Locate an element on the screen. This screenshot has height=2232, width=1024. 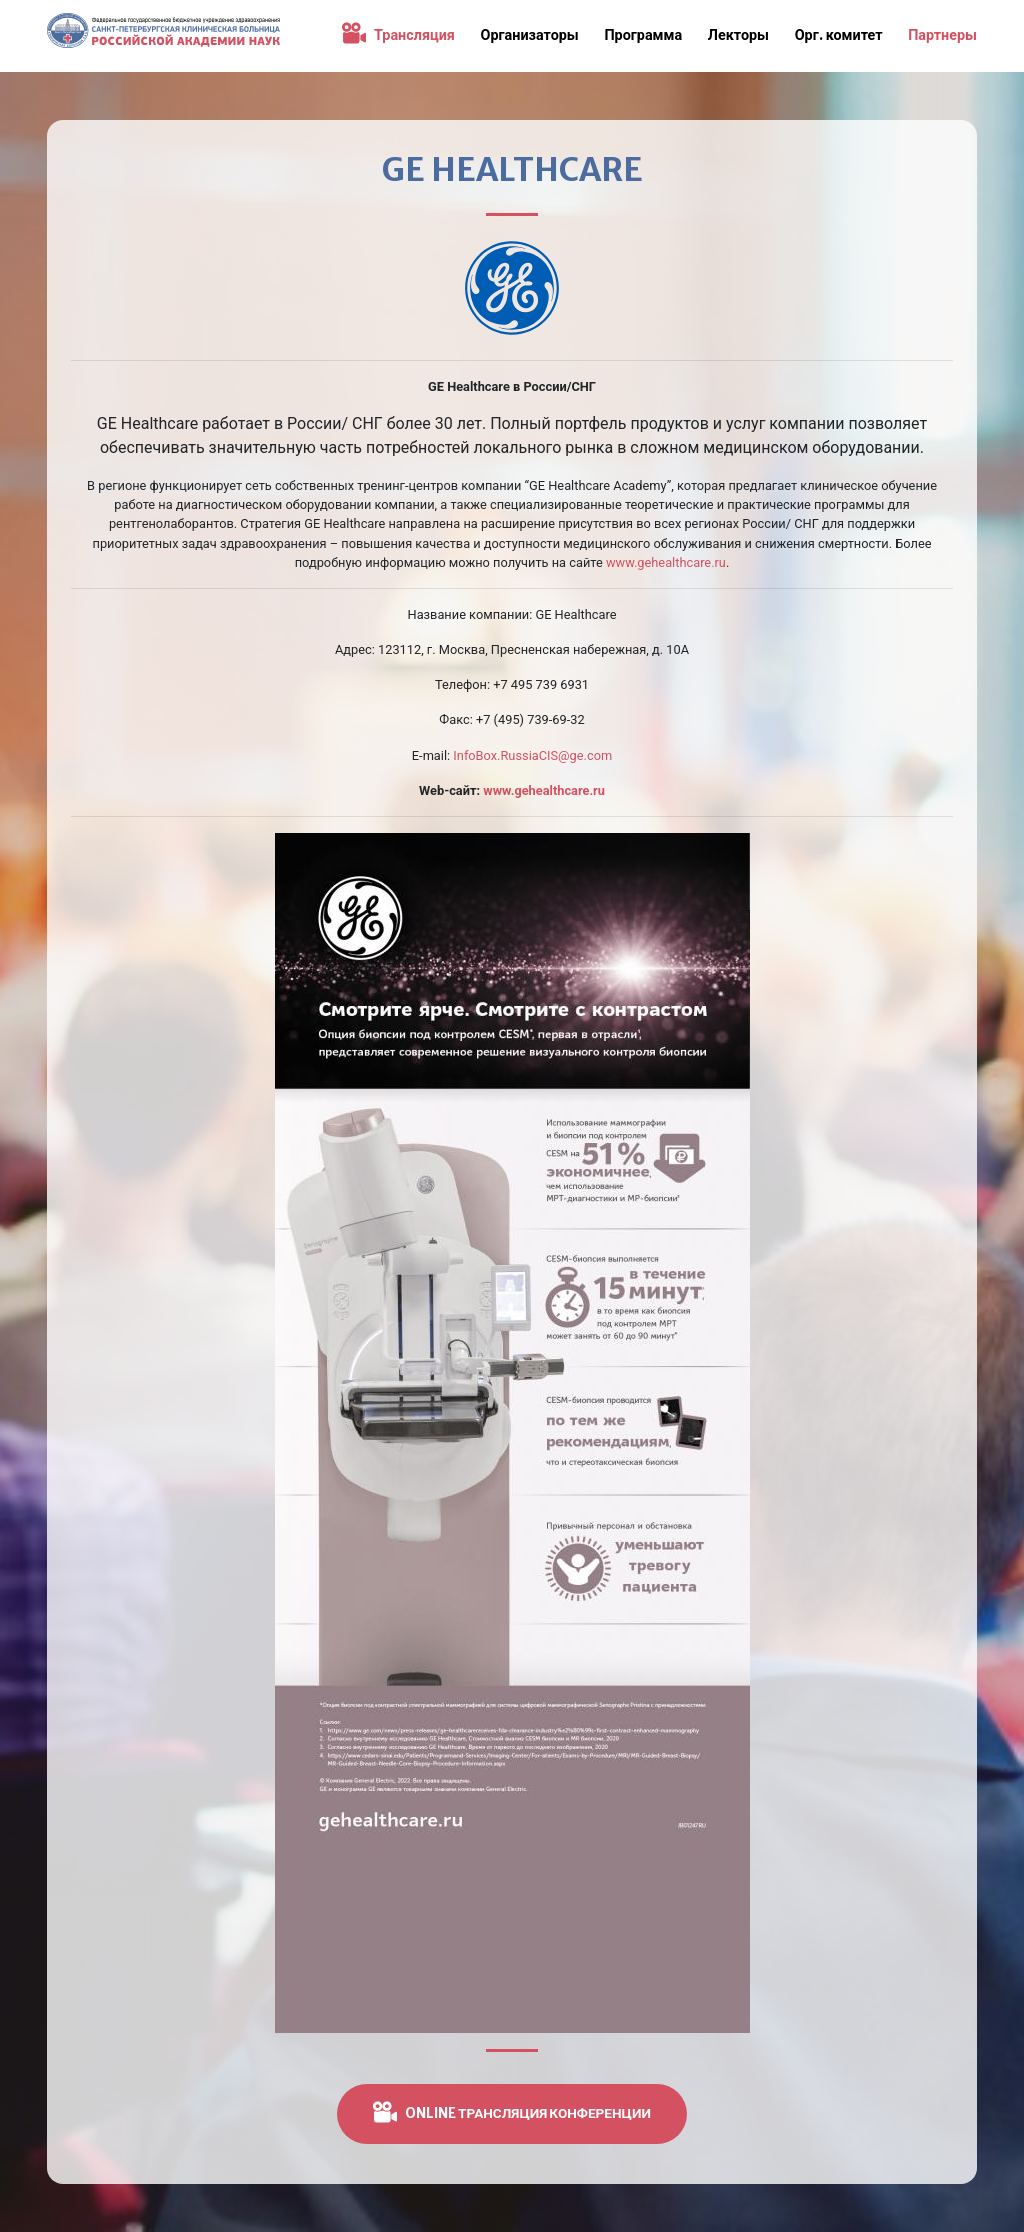
Партнеры is located at coordinates (942, 35).